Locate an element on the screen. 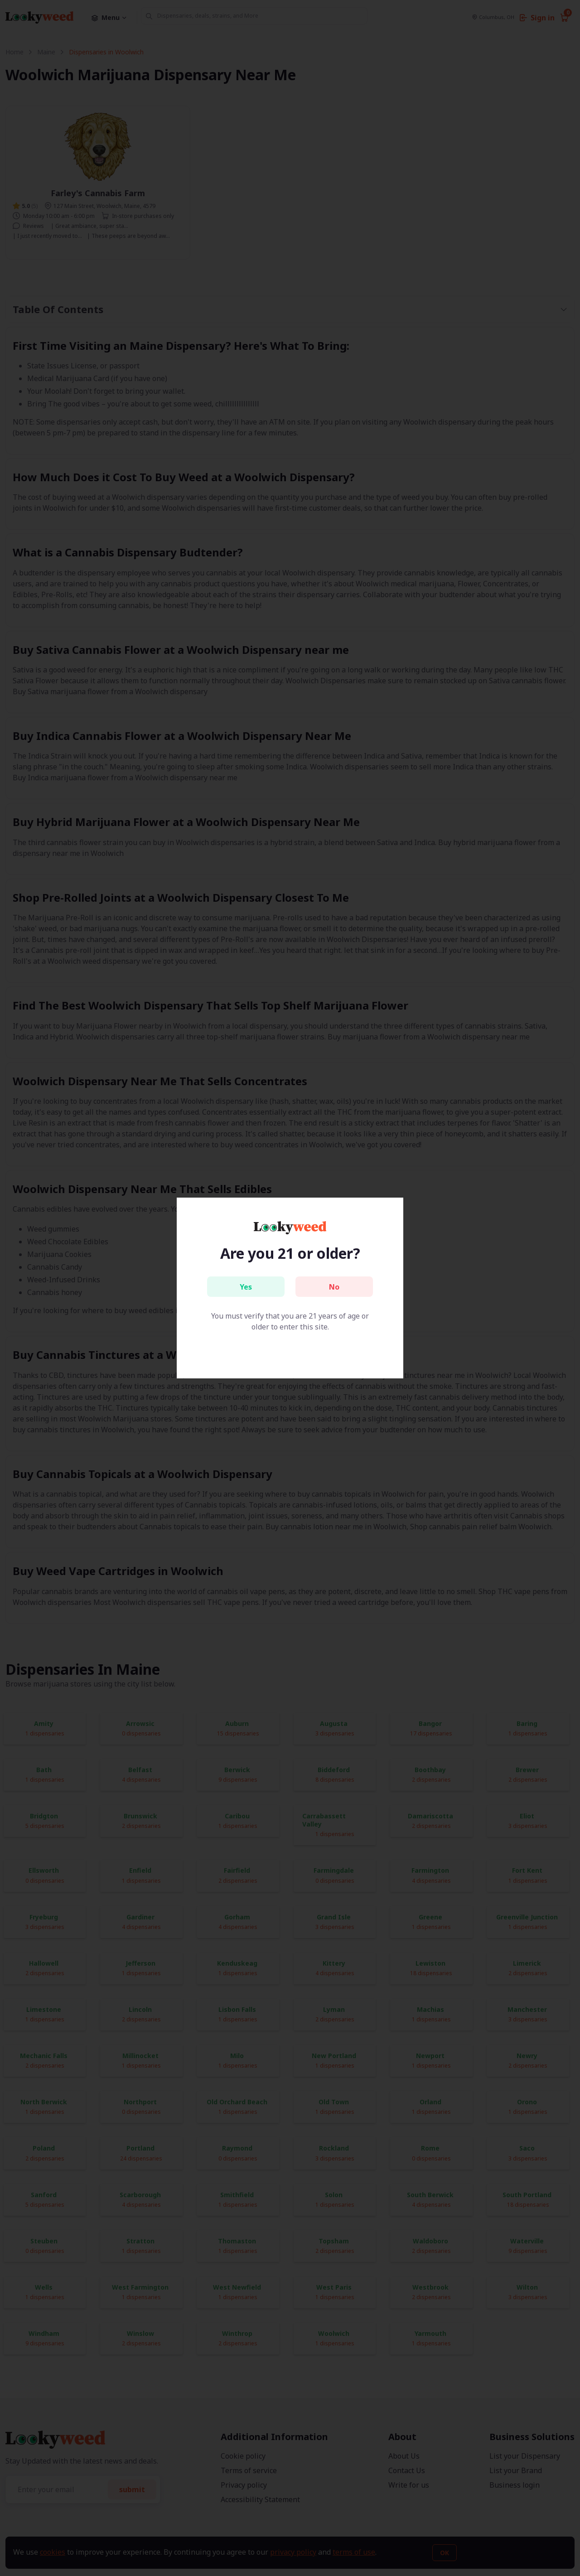  No is located at coordinates (334, 1287).